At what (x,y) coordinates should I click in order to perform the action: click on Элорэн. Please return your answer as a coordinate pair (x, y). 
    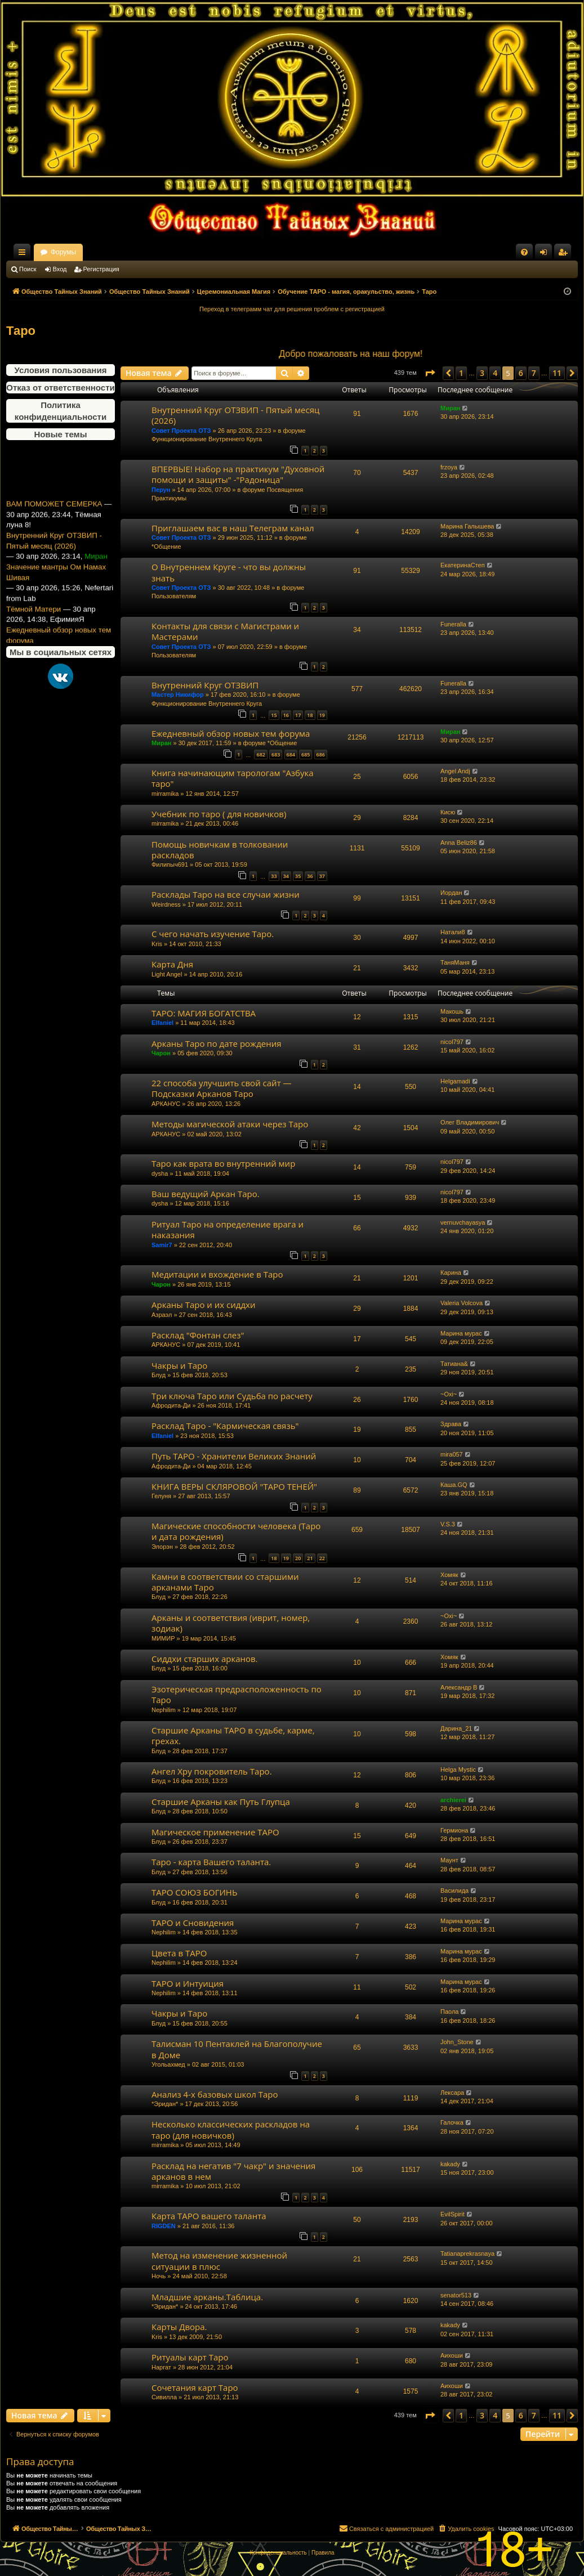
    Looking at the image, I should click on (162, 1546).